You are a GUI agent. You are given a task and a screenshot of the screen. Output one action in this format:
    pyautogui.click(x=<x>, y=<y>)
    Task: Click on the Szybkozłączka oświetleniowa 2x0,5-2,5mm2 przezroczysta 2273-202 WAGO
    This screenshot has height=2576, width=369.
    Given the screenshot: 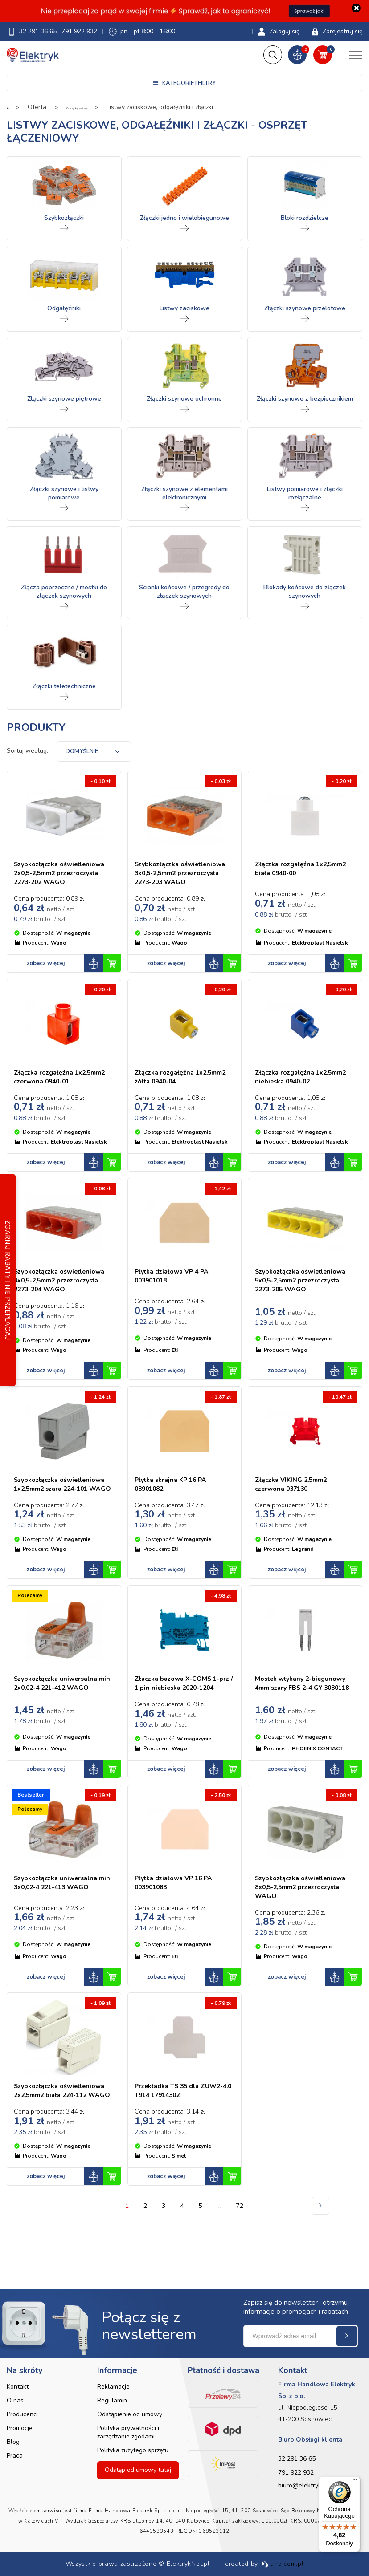 What is the action you would take?
    pyautogui.click(x=64, y=879)
    